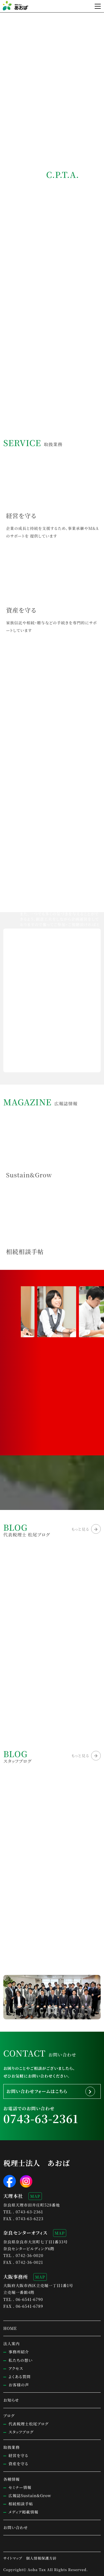 The image size is (104, 2576). Describe the element at coordinates (12, 2558) in the screenshot. I see `サイトマップ` at that location.